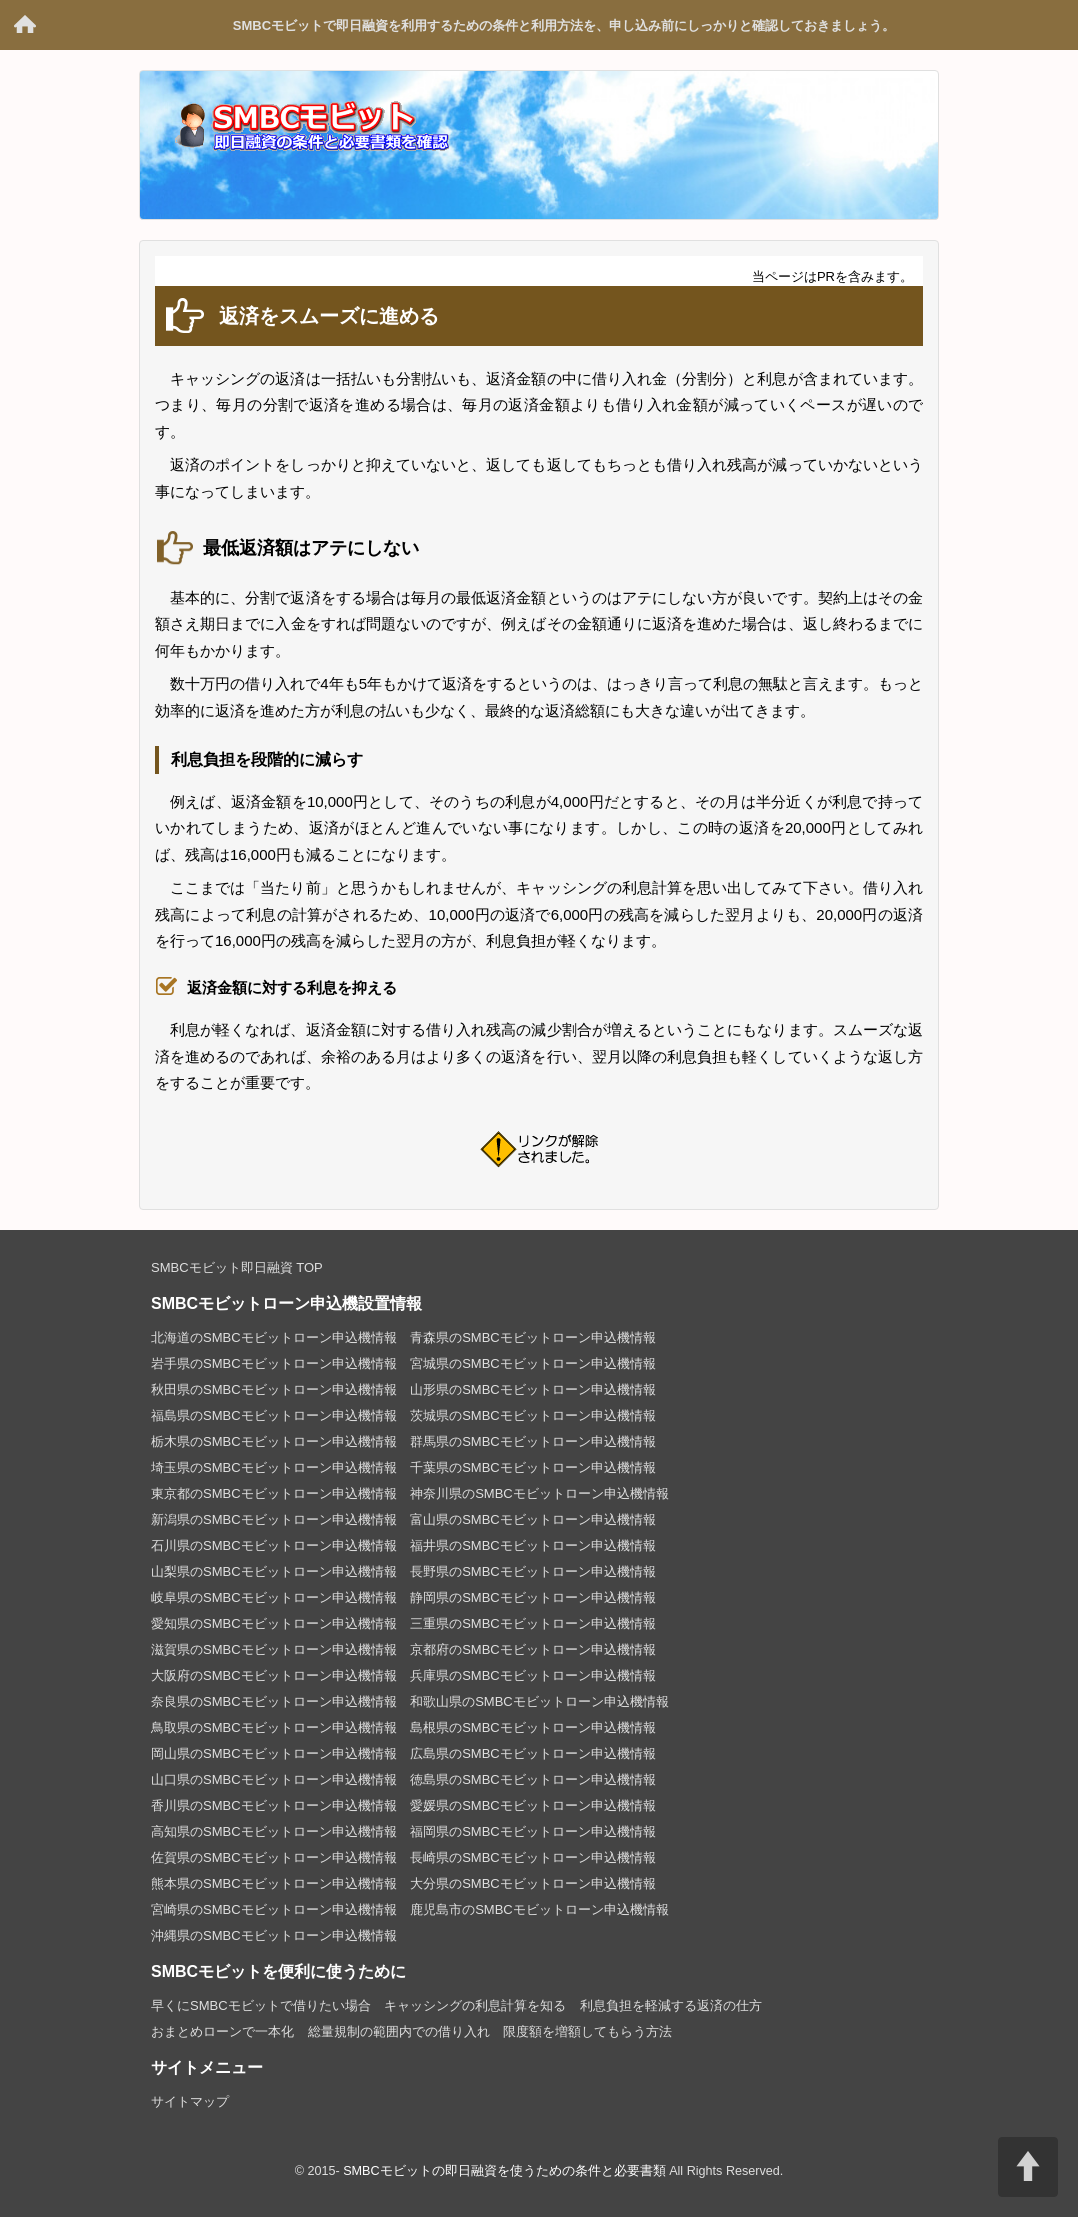 This screenshot has width=1078, height=2217. Describe the element at coordinates (533, 1779) in the screenshot. I see `徳島県のSMBCモビットローン申込機情報` at that location.